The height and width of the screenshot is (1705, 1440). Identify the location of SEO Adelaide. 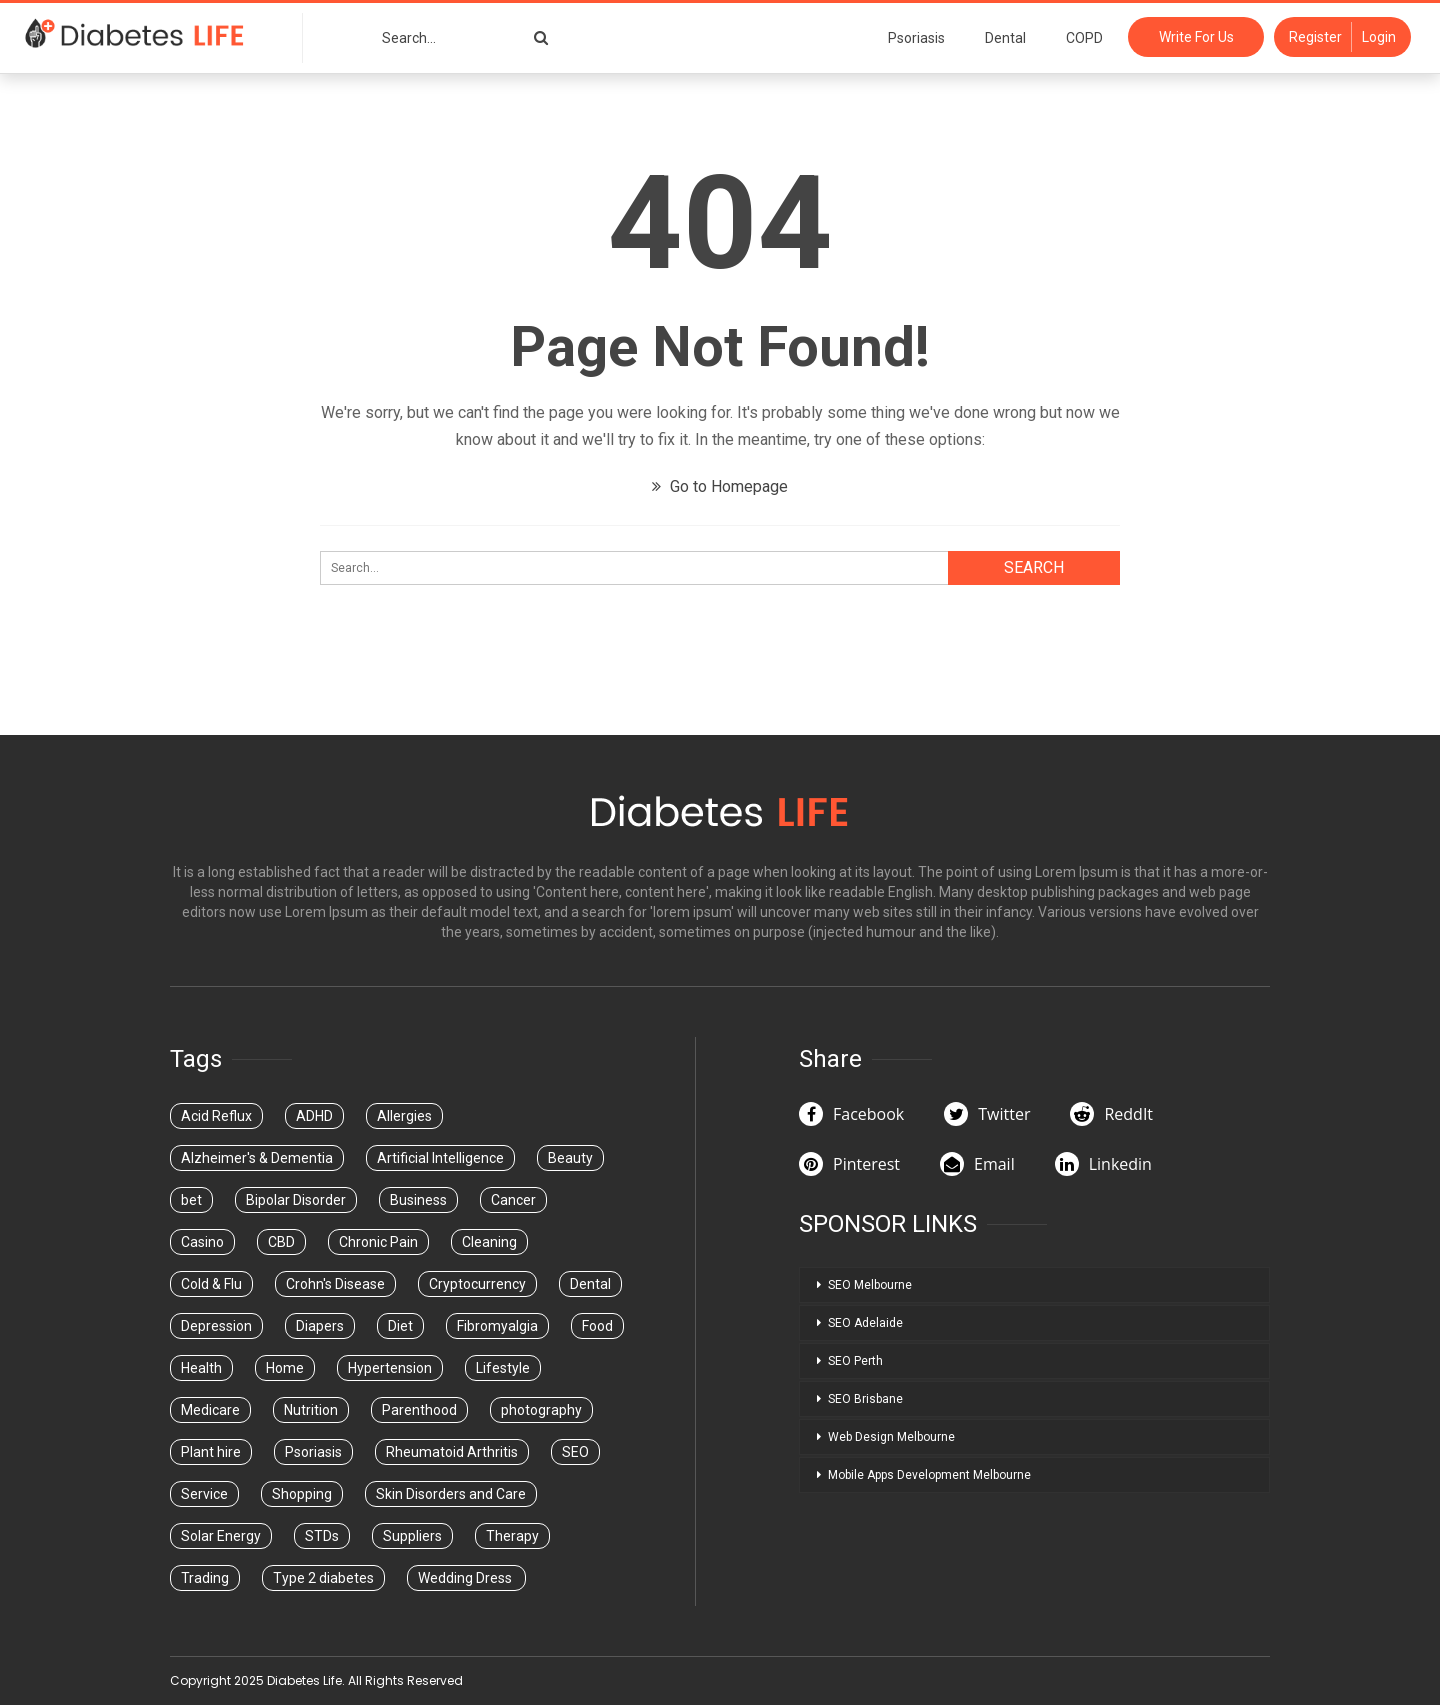
(865, 1323).